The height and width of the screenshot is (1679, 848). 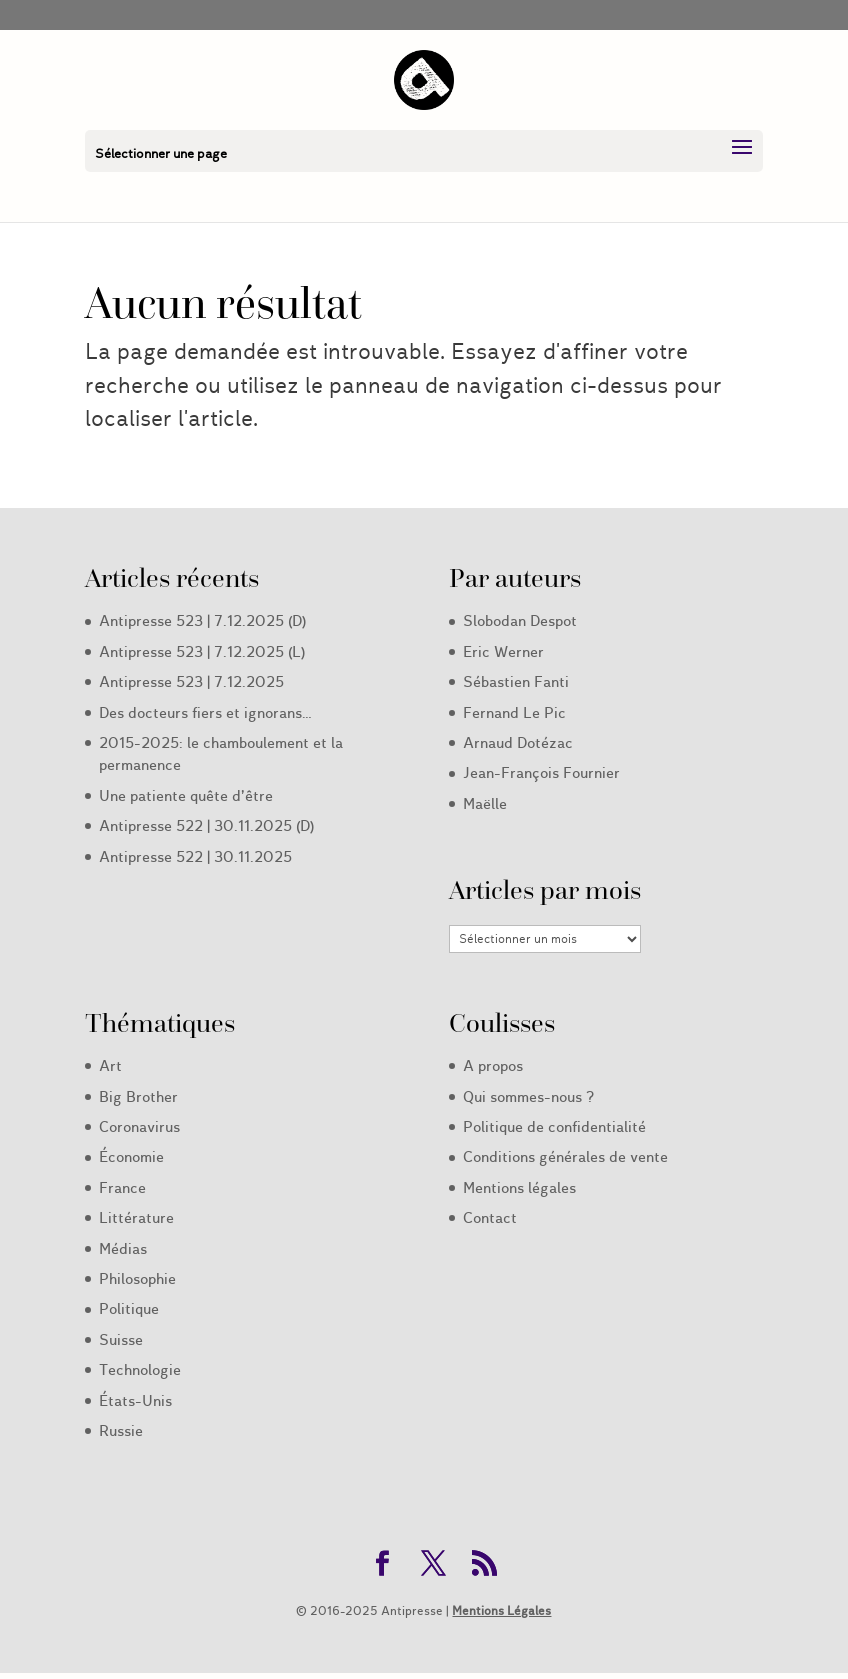 What do you see at coordinates (514, 713) in the screenshot?
I see `Fernand Le Pic` at bounding box center [514, 713].